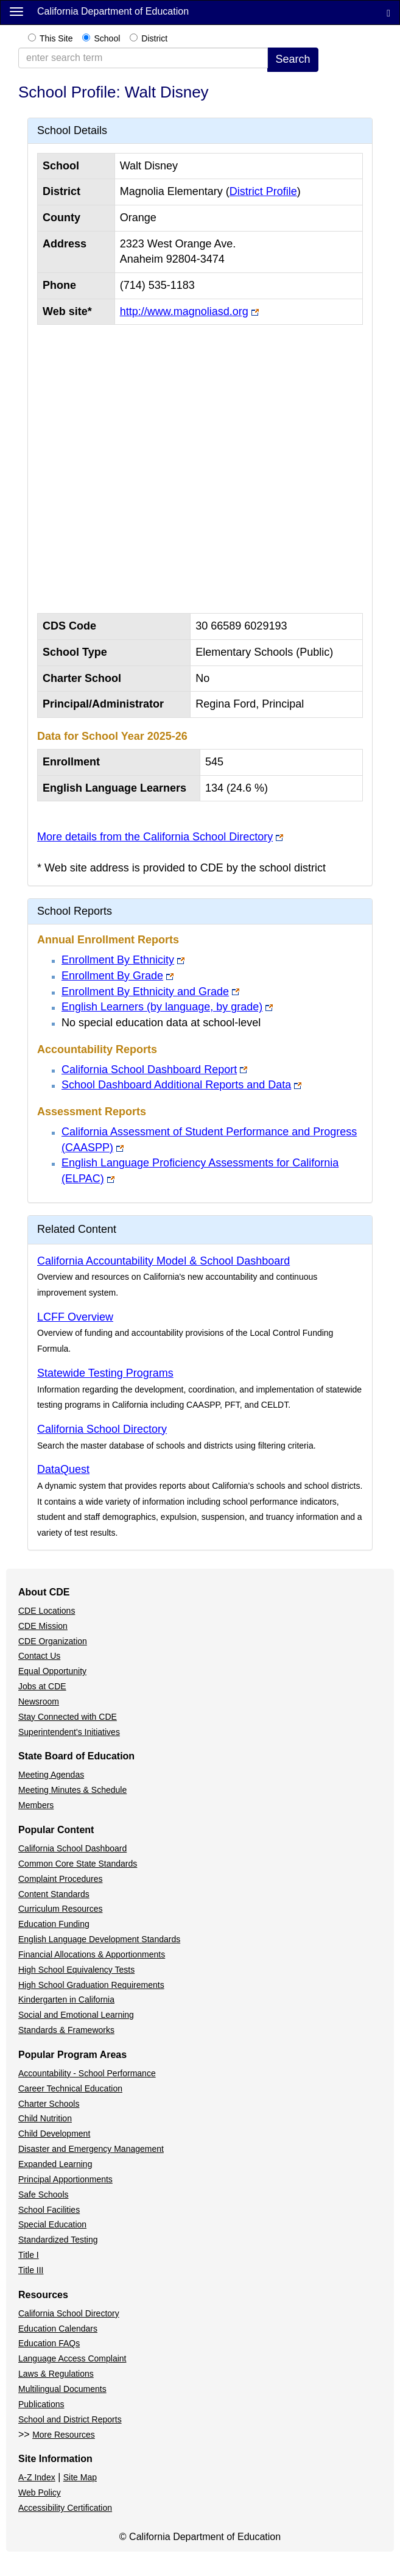 The width and height of the screenshot is (400, 2576). What do you see at coordinates (91, 2149) in the screenshot?
I see `Disaster and Emergency Management` at bounding box center [91, 2149].